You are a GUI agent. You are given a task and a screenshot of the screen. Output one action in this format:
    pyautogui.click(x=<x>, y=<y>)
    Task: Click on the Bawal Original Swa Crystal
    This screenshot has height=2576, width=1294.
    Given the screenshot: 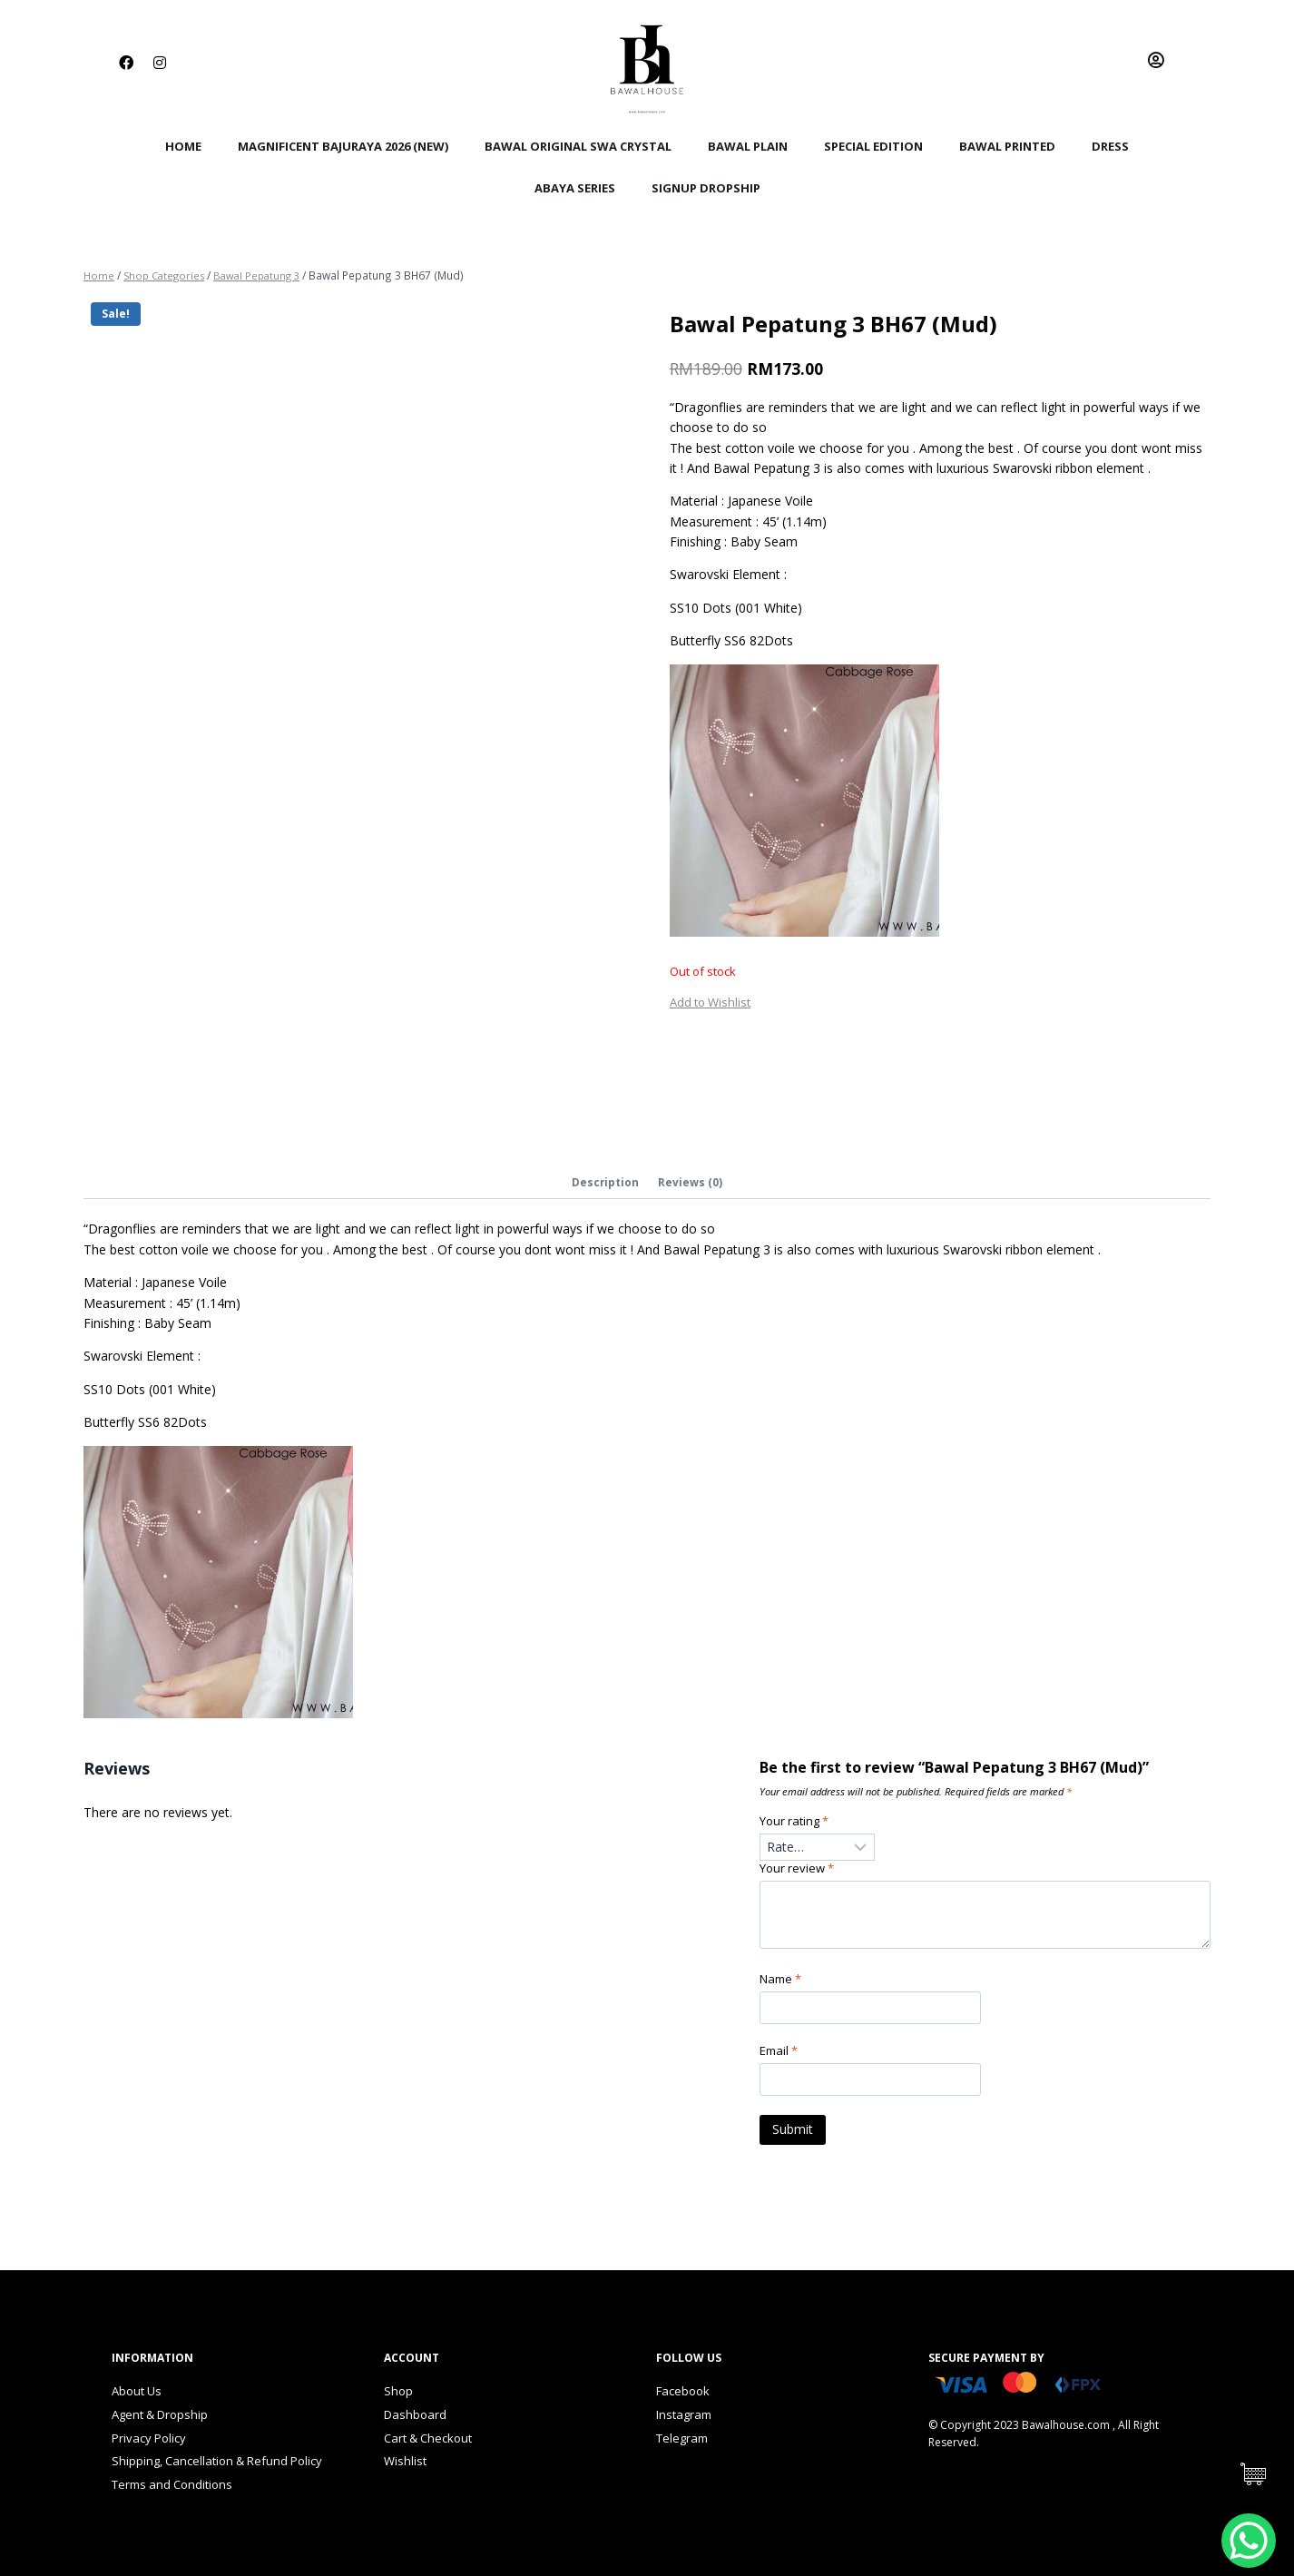 What is the action you would take?
    pyautogui.click(x=578, y=146)
    